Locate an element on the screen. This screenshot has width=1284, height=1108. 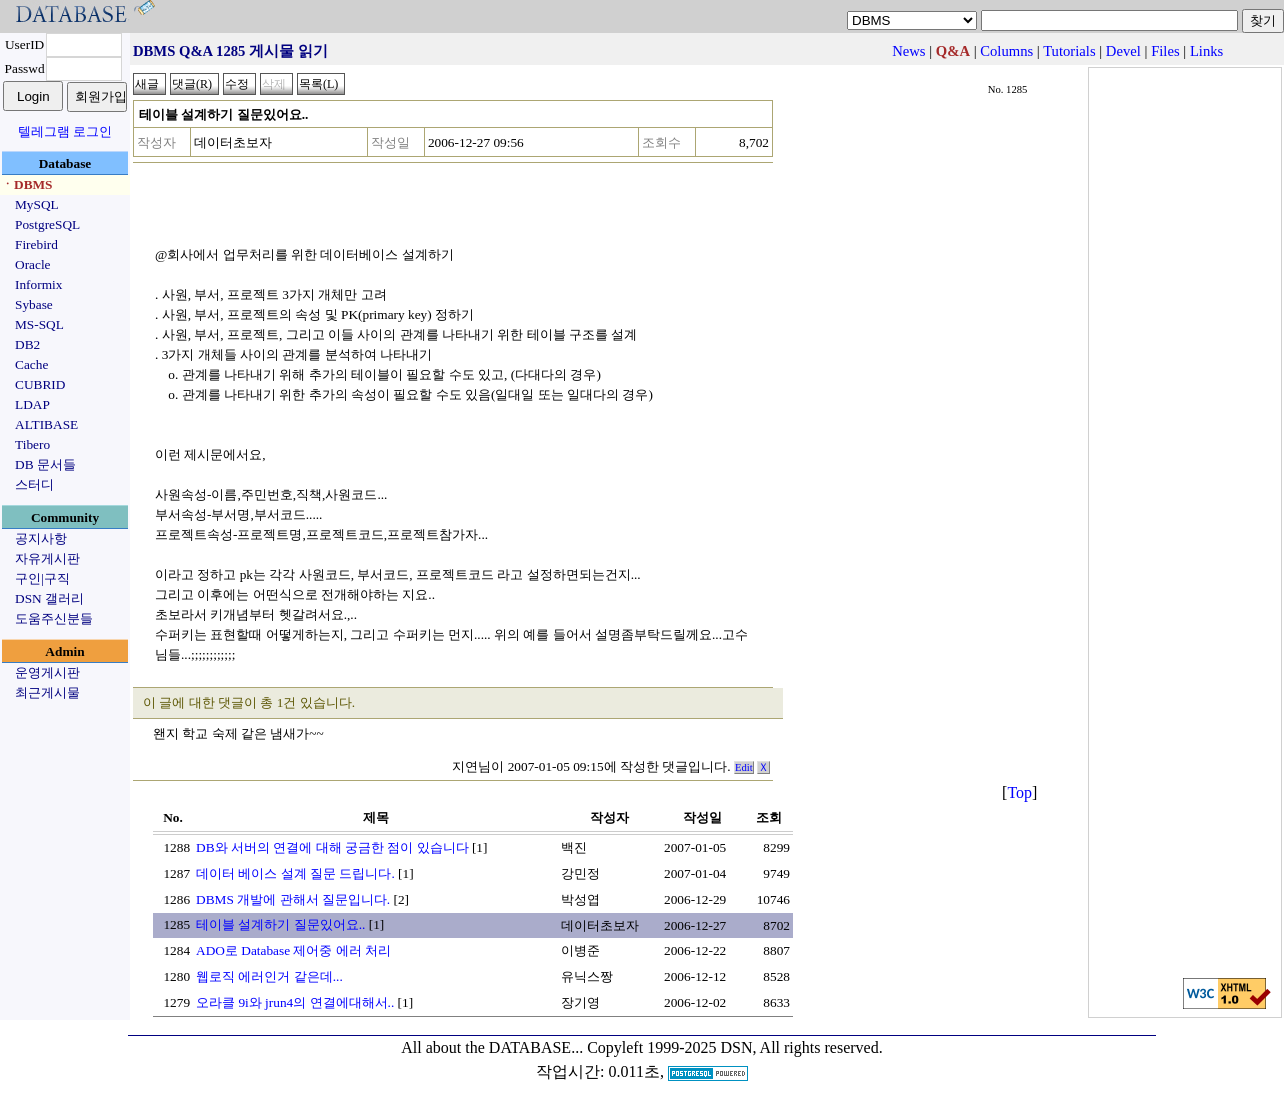
Files is located at coordinates (1165, 51).